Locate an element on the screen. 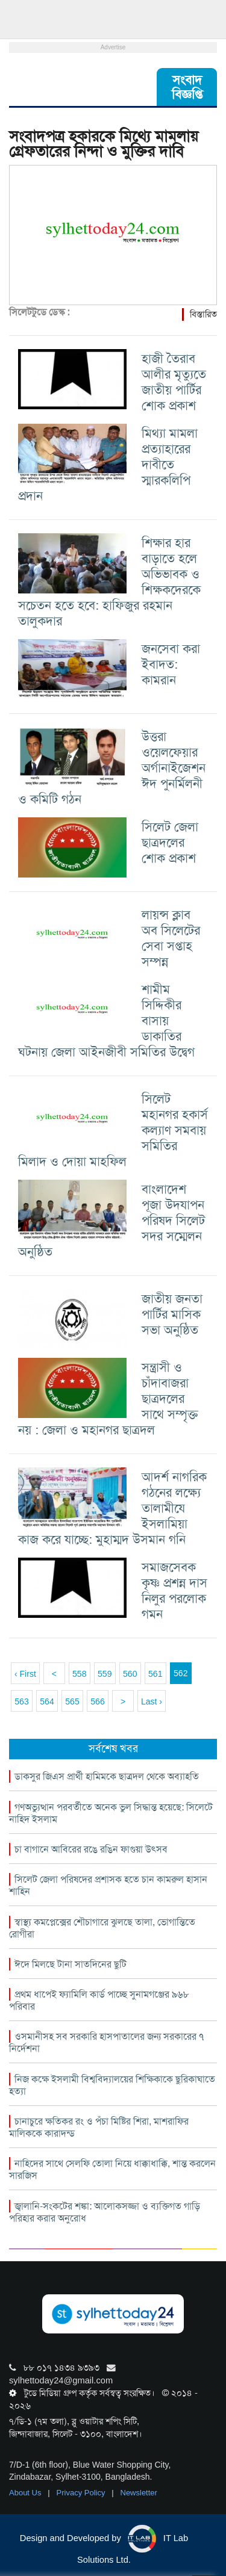 This screenshot has height=2576, width=226. নিজ কক্ষে ইসলামী বিশ্ববিদ্যালয়ের শিক্ষিকাকে ছুরিকাঘাতে হত্যা is located at coordinates (112, 2085).